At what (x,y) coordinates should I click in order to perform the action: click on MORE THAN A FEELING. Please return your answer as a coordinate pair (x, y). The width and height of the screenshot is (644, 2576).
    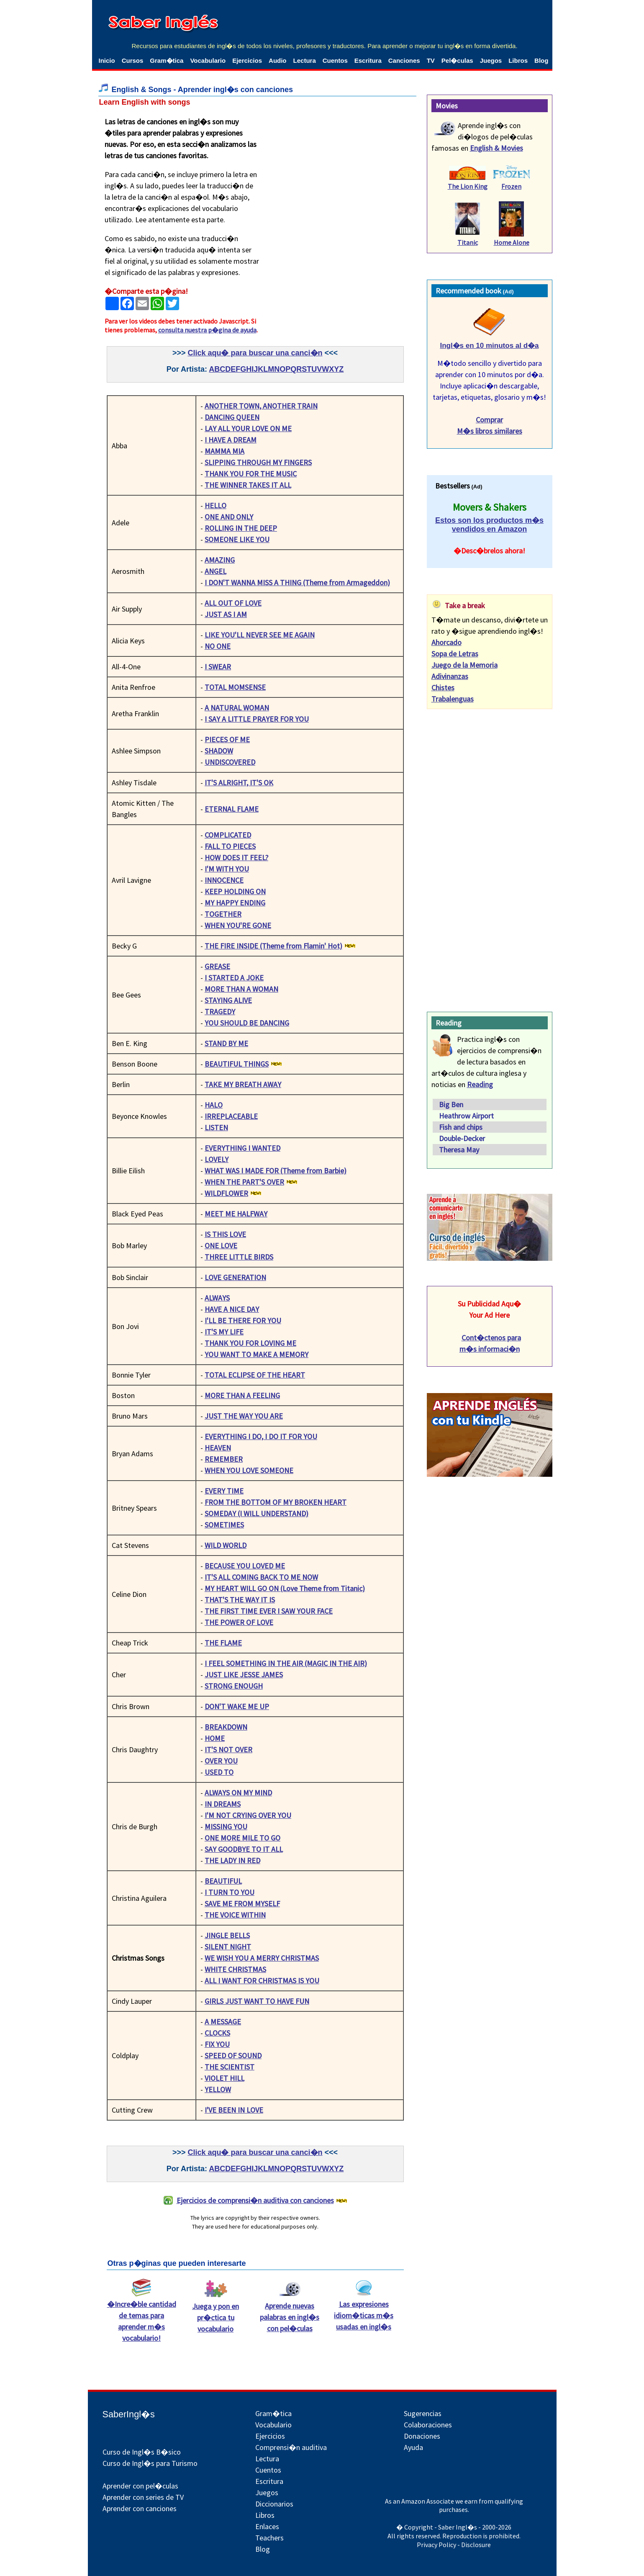
    Looking at the image, I should click on (242, 1395).